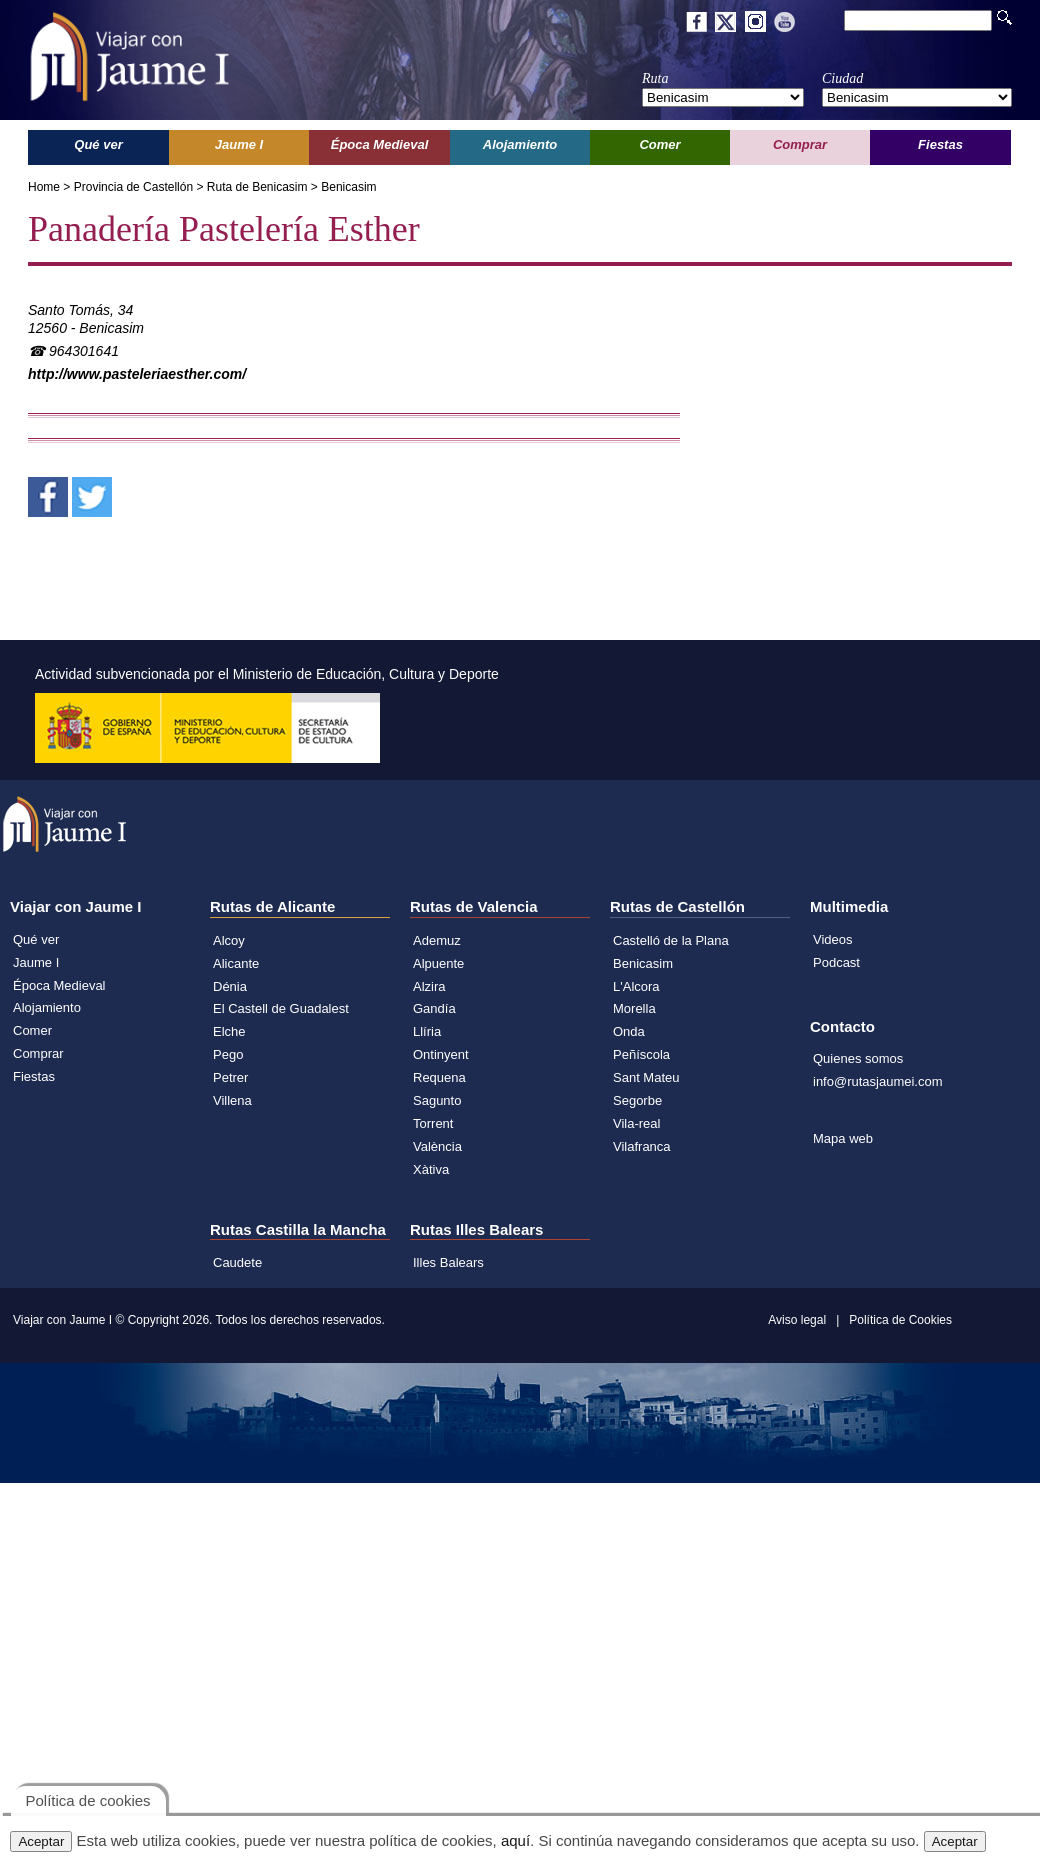 The height and width of the screenshot is (1864, 1040). Describe the element at coordinates (229, 1031) in the screenshot. I see `Elche` at that location.